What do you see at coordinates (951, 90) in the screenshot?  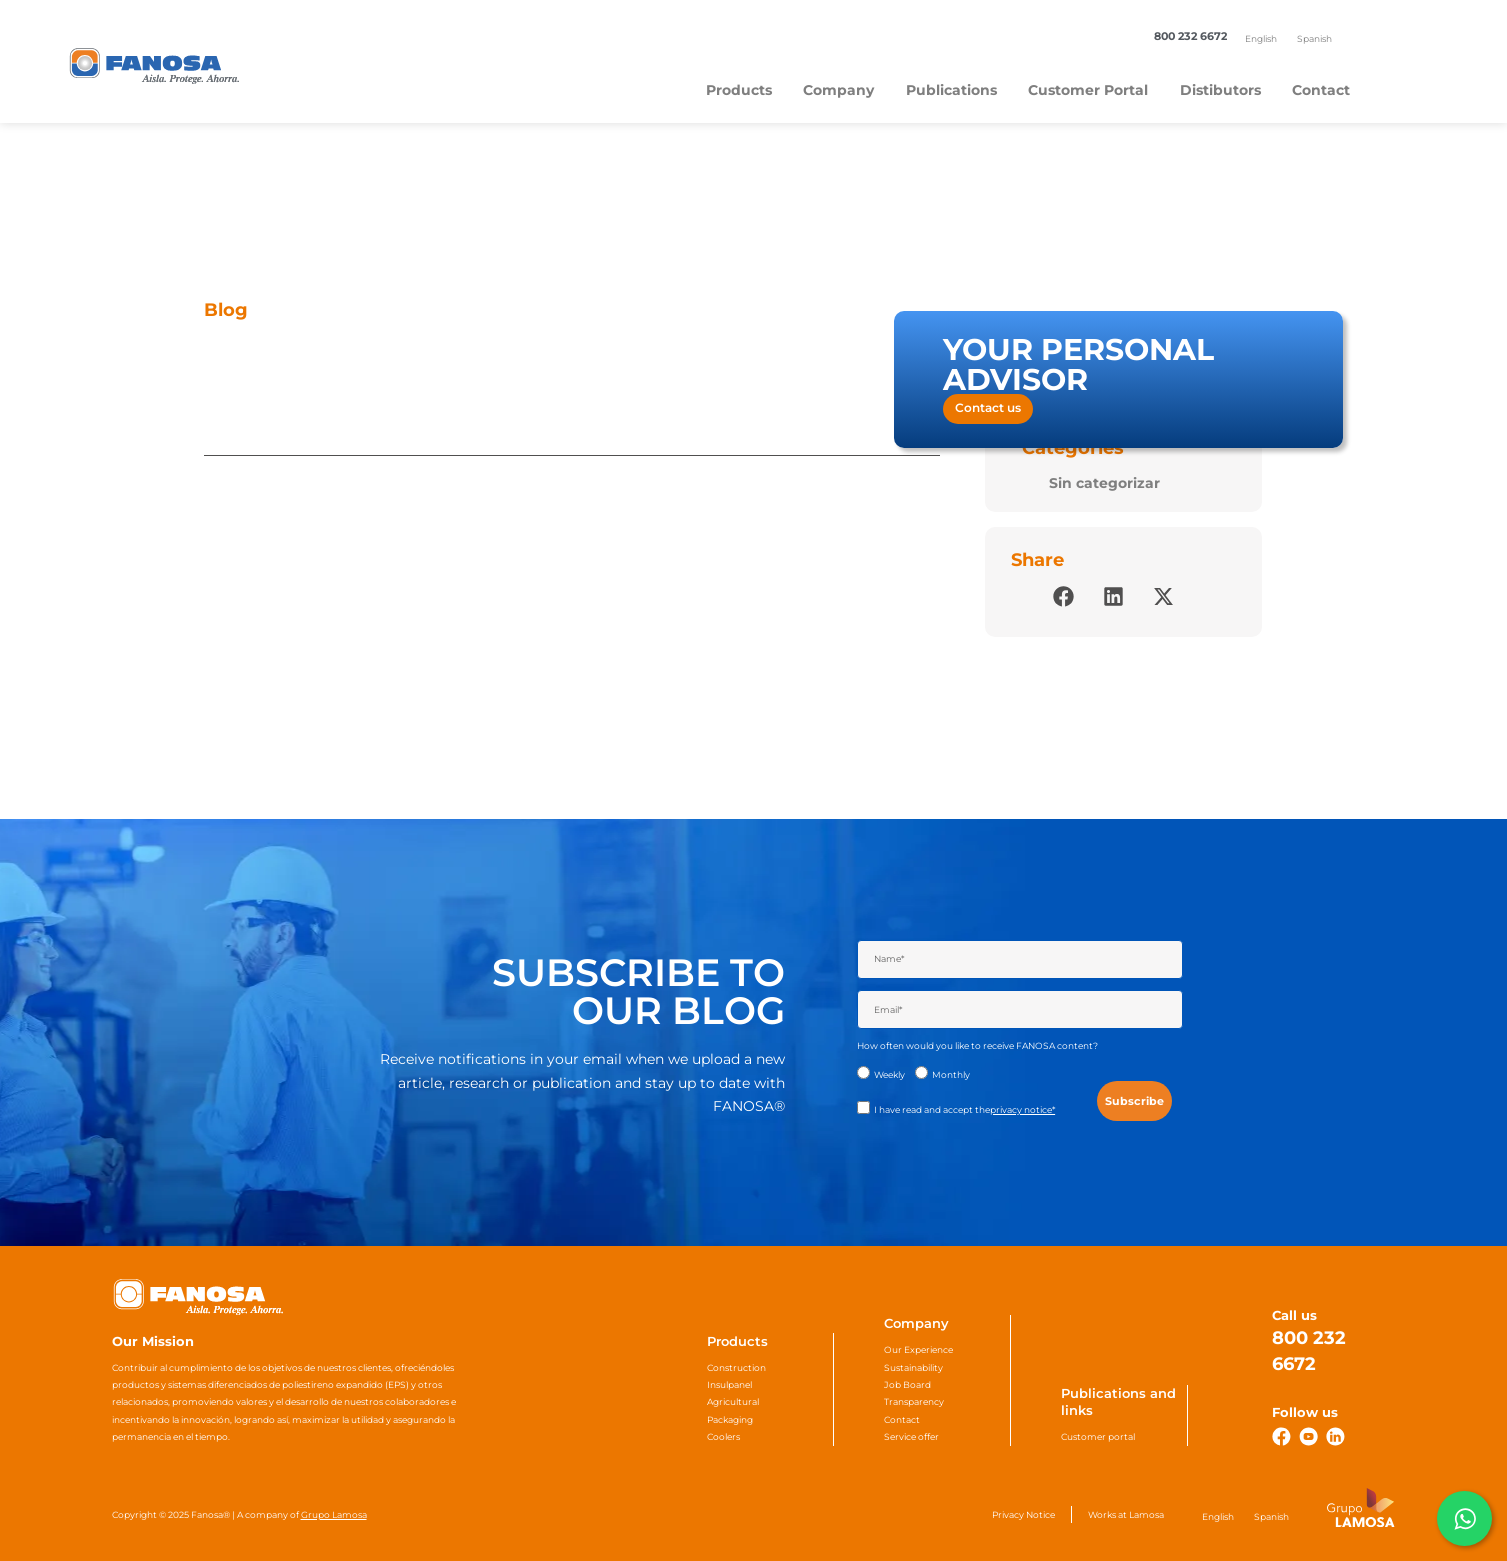 I see `Publications` at bounding box center [951, 90].